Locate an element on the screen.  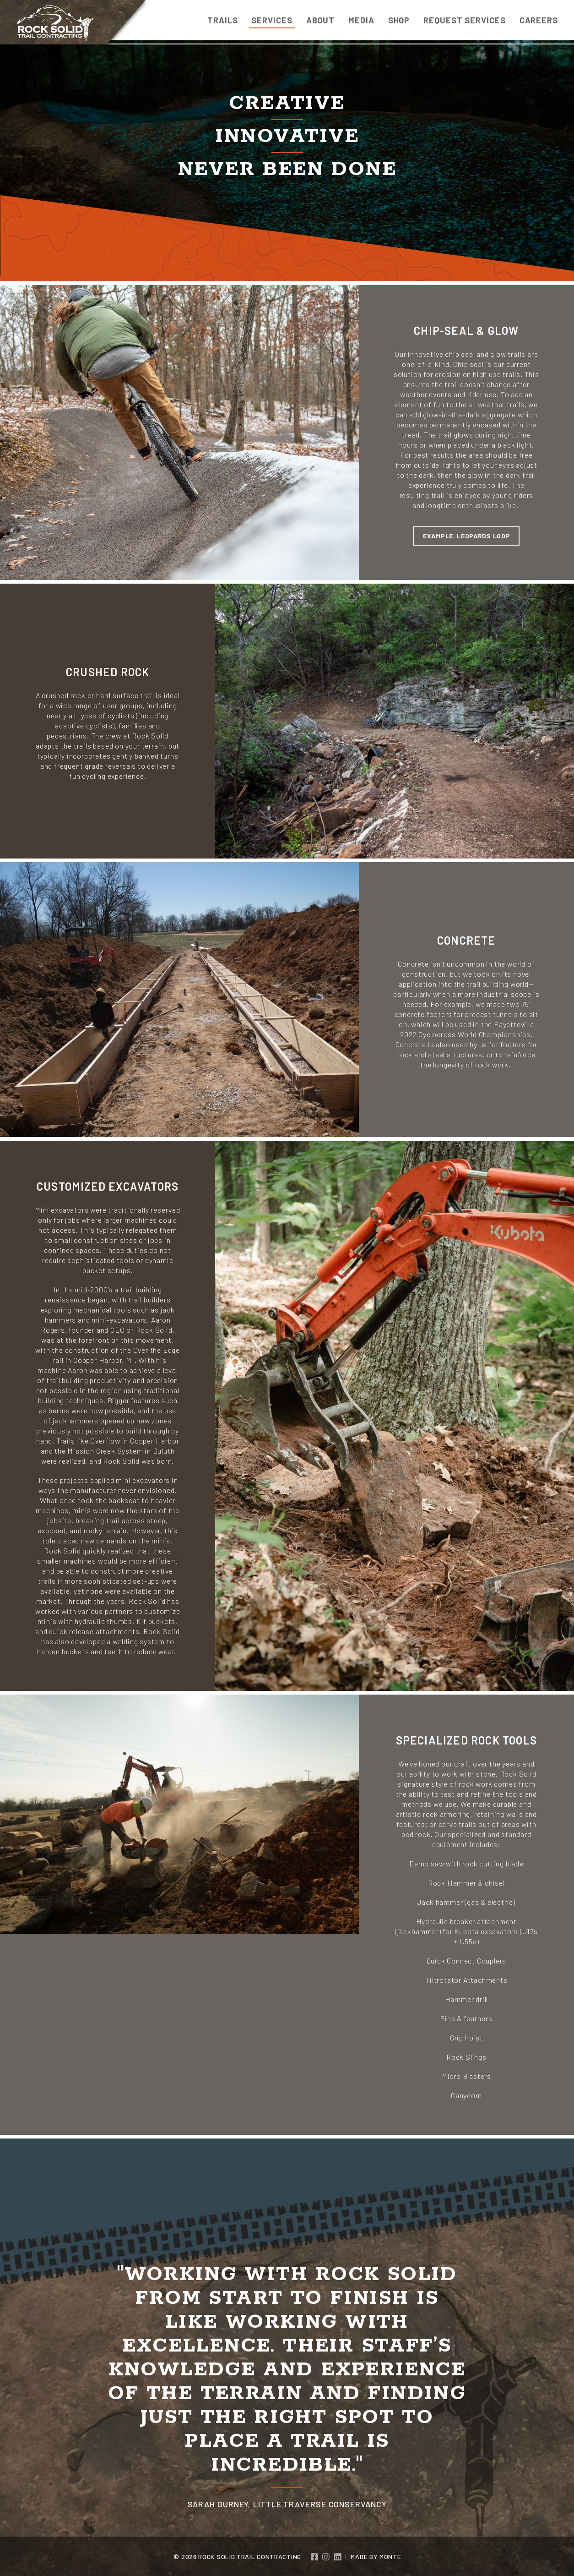
Services [menuitem] is located at coordinates (271, 20).